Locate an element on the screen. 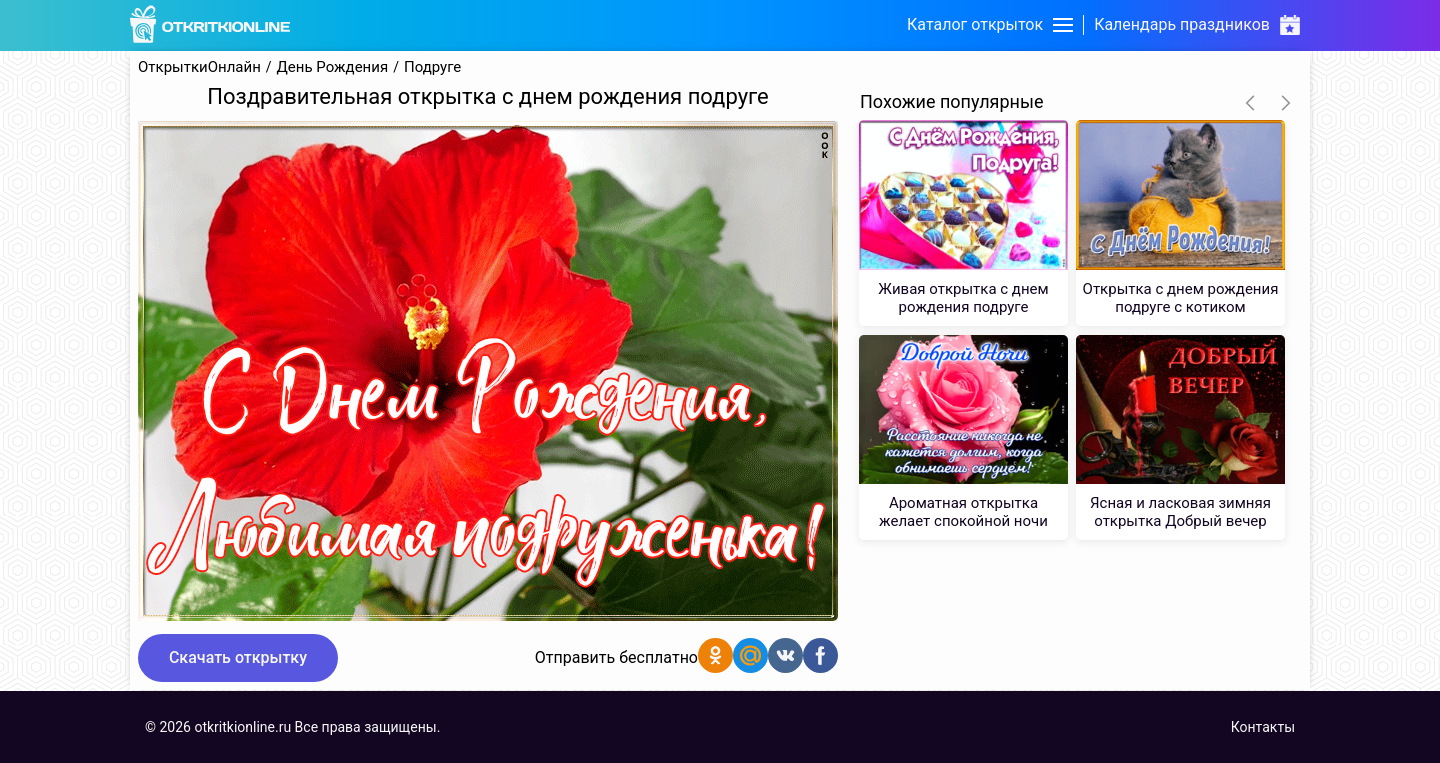 The image size is (1440, 763). Контакты is located at coordinates (1263, 727).